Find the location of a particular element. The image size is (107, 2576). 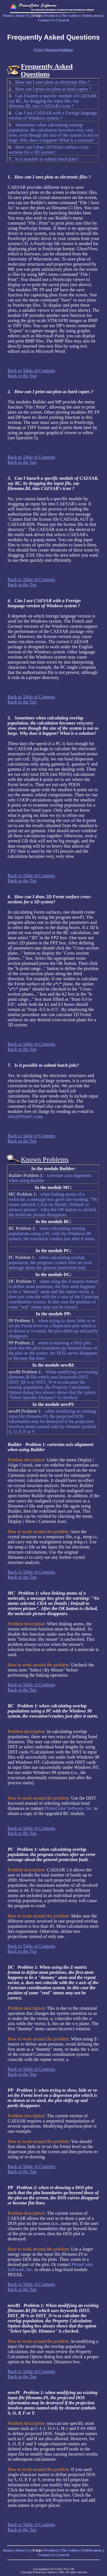

info@PrimeC.com is located at coordinates (25, 1116).